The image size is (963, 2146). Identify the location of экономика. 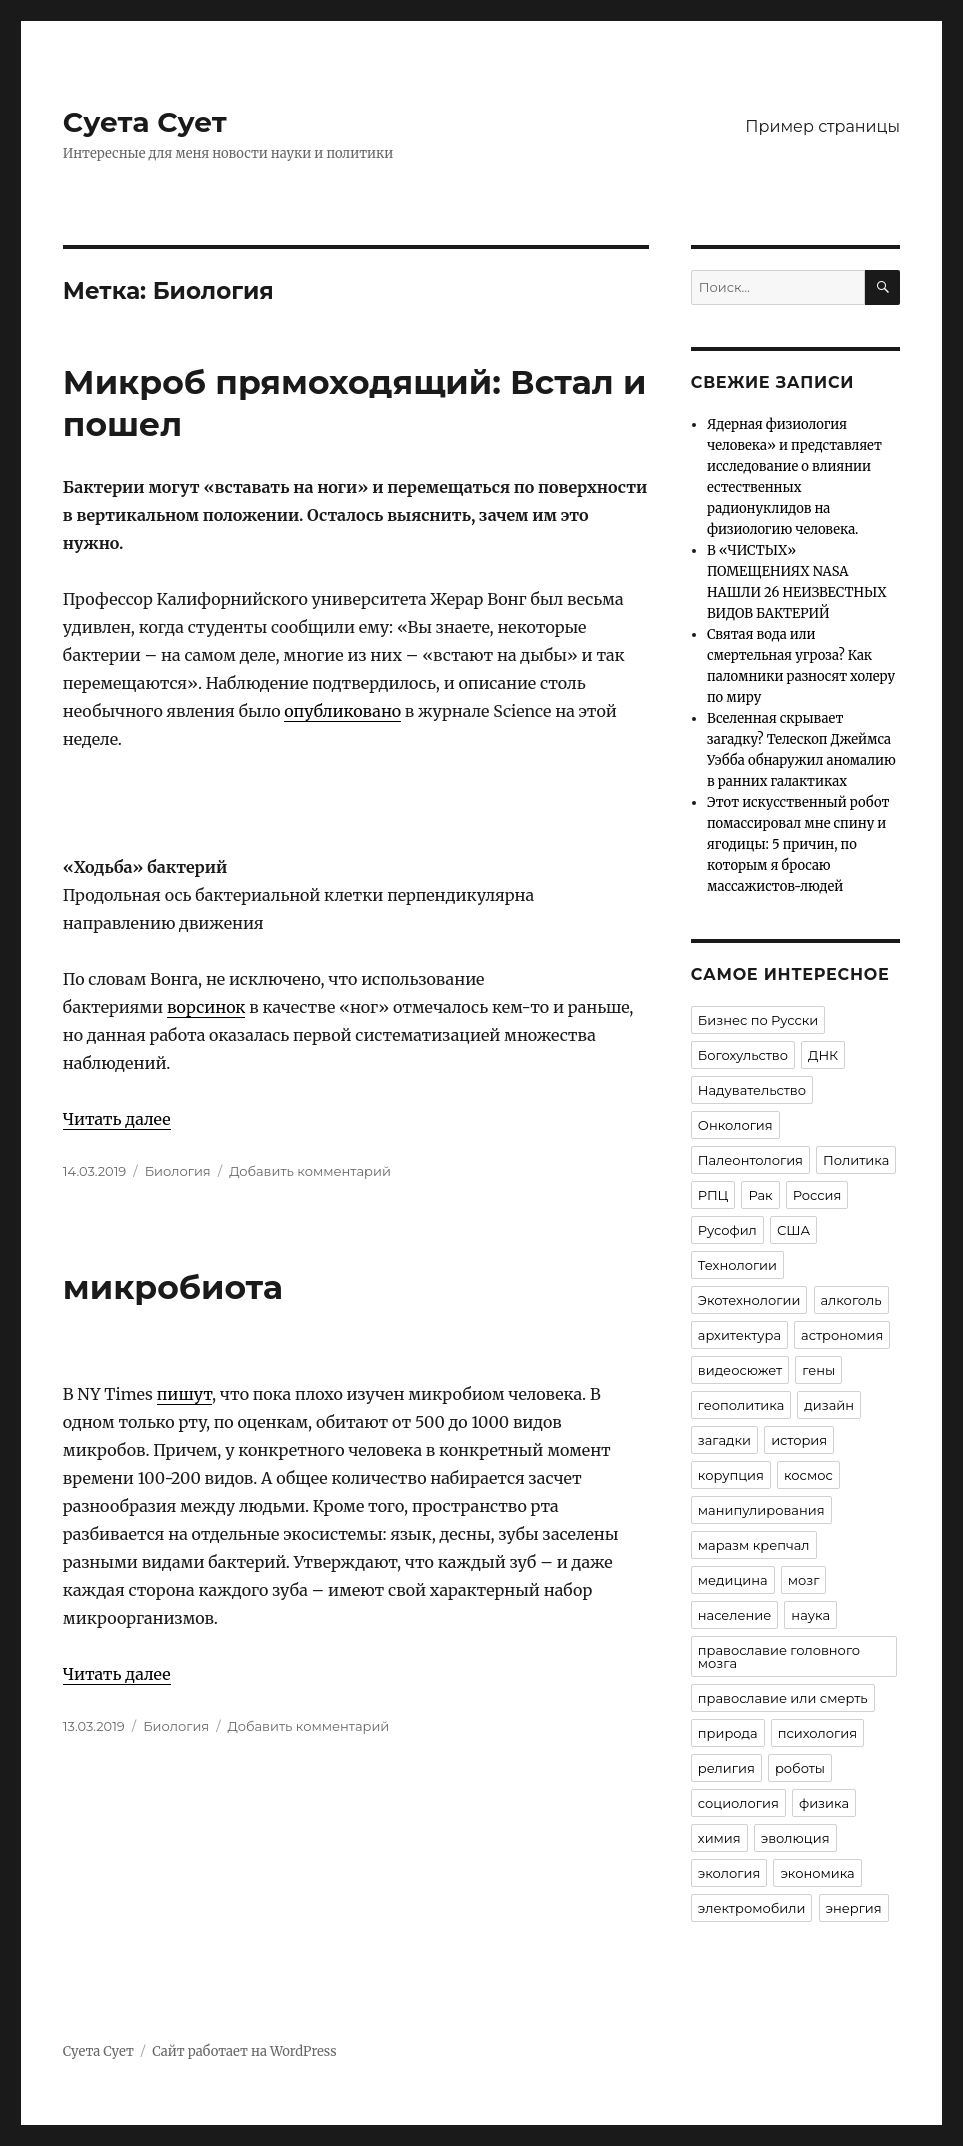
(817, 1873).